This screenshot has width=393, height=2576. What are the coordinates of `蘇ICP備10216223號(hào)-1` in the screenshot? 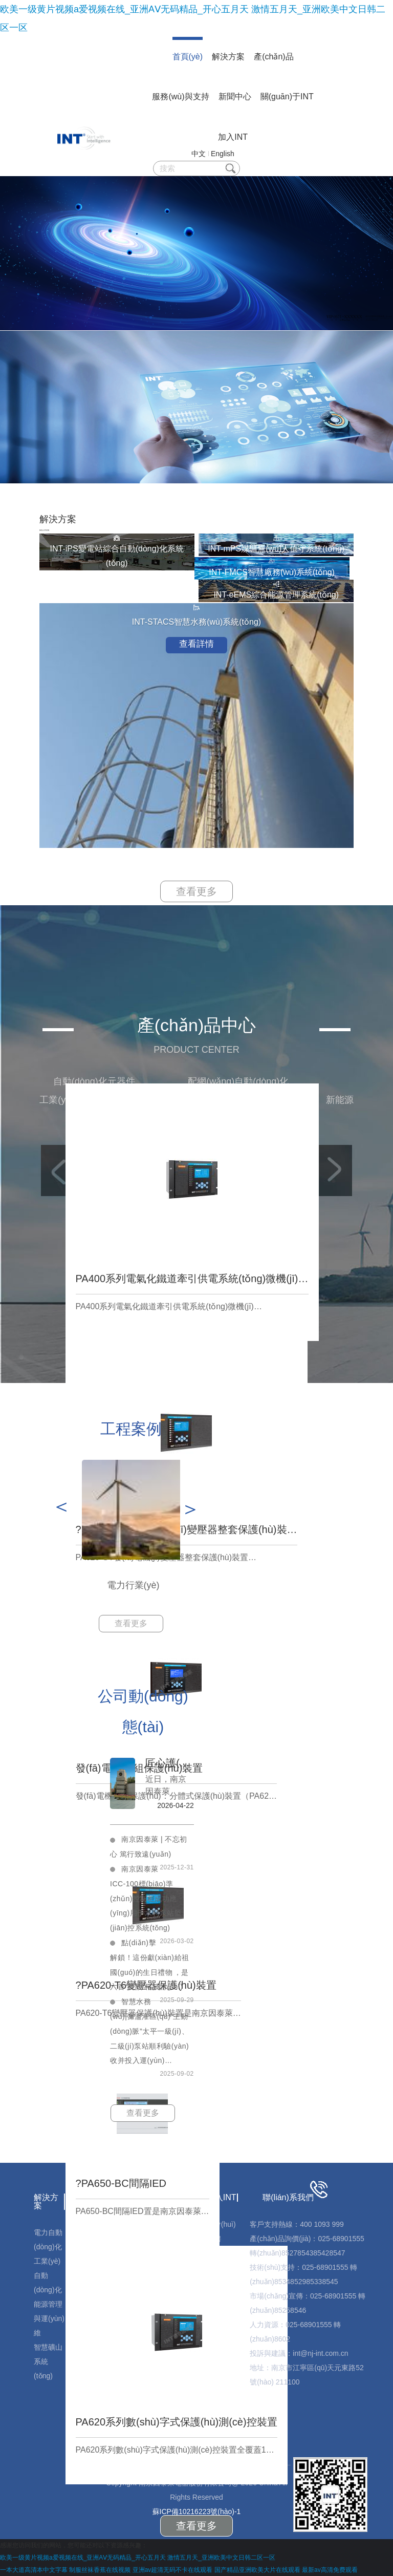 It's located at (196, 2511).